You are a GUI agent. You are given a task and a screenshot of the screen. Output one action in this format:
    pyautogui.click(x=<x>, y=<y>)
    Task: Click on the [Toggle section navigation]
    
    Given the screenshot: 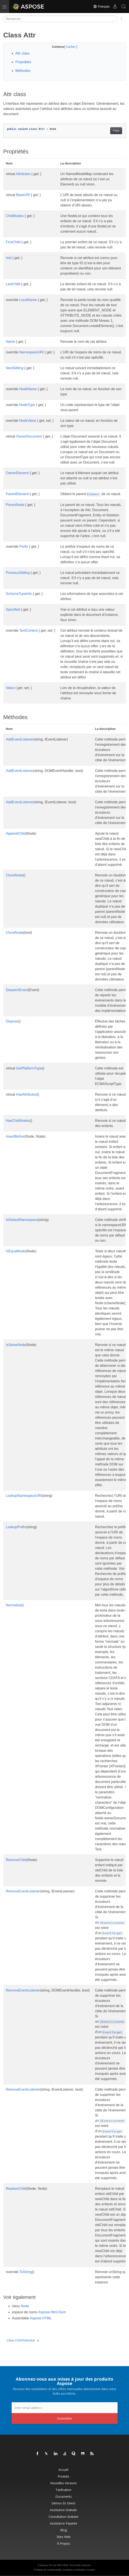 What is the action you would take?
    pyautogui.click(x=121, y=19)
    